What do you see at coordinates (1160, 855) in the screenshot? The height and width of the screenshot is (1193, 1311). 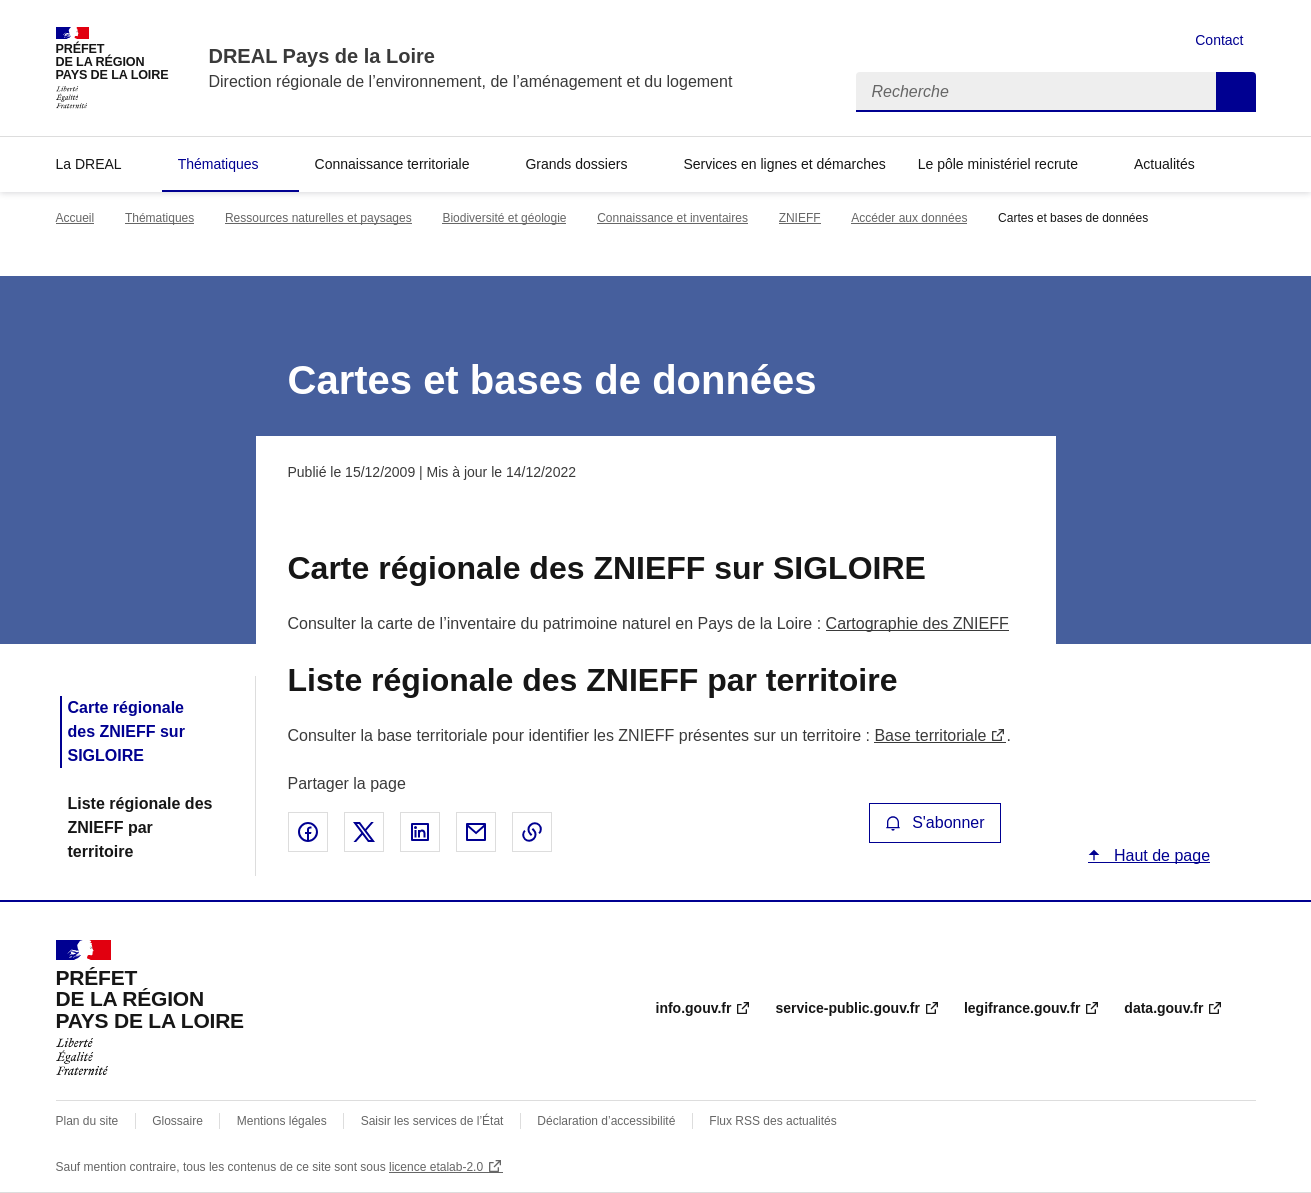 I see `Haut de page` at bounding box center [1160, 855].